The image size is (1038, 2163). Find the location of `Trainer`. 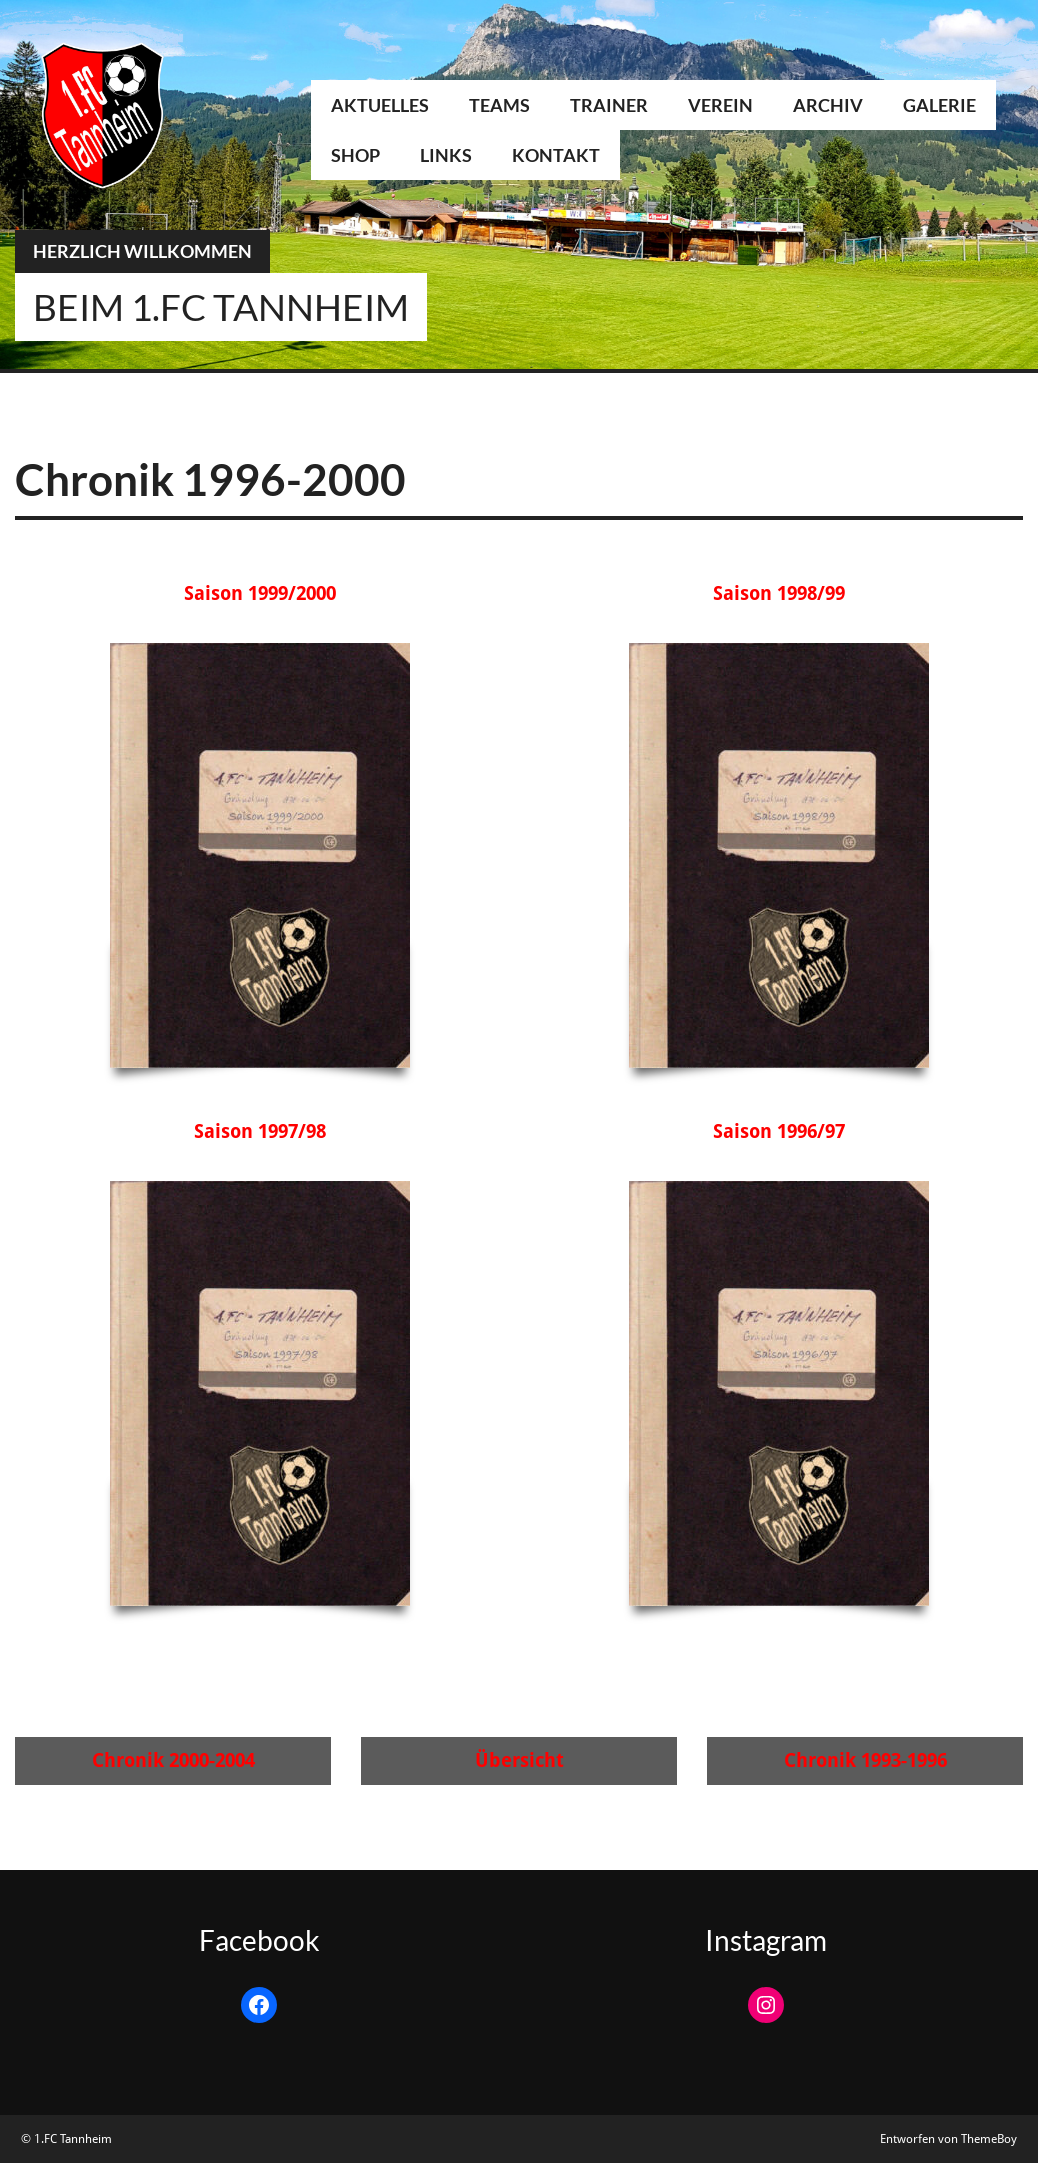

Trainer is located at coordinates (609, 105).